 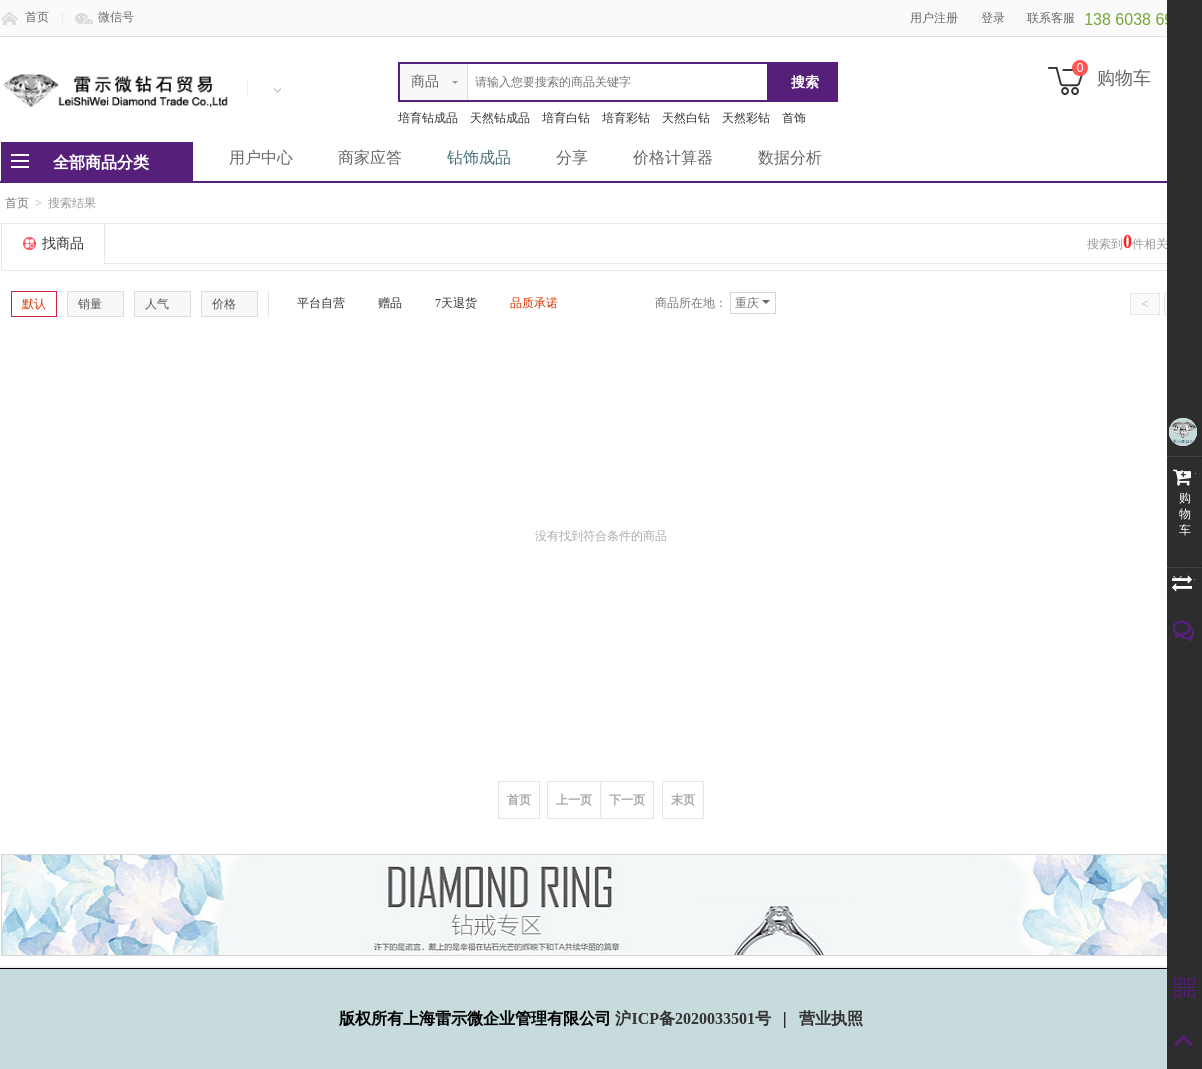 I want to click on 首页, so click(x=37, y=17).